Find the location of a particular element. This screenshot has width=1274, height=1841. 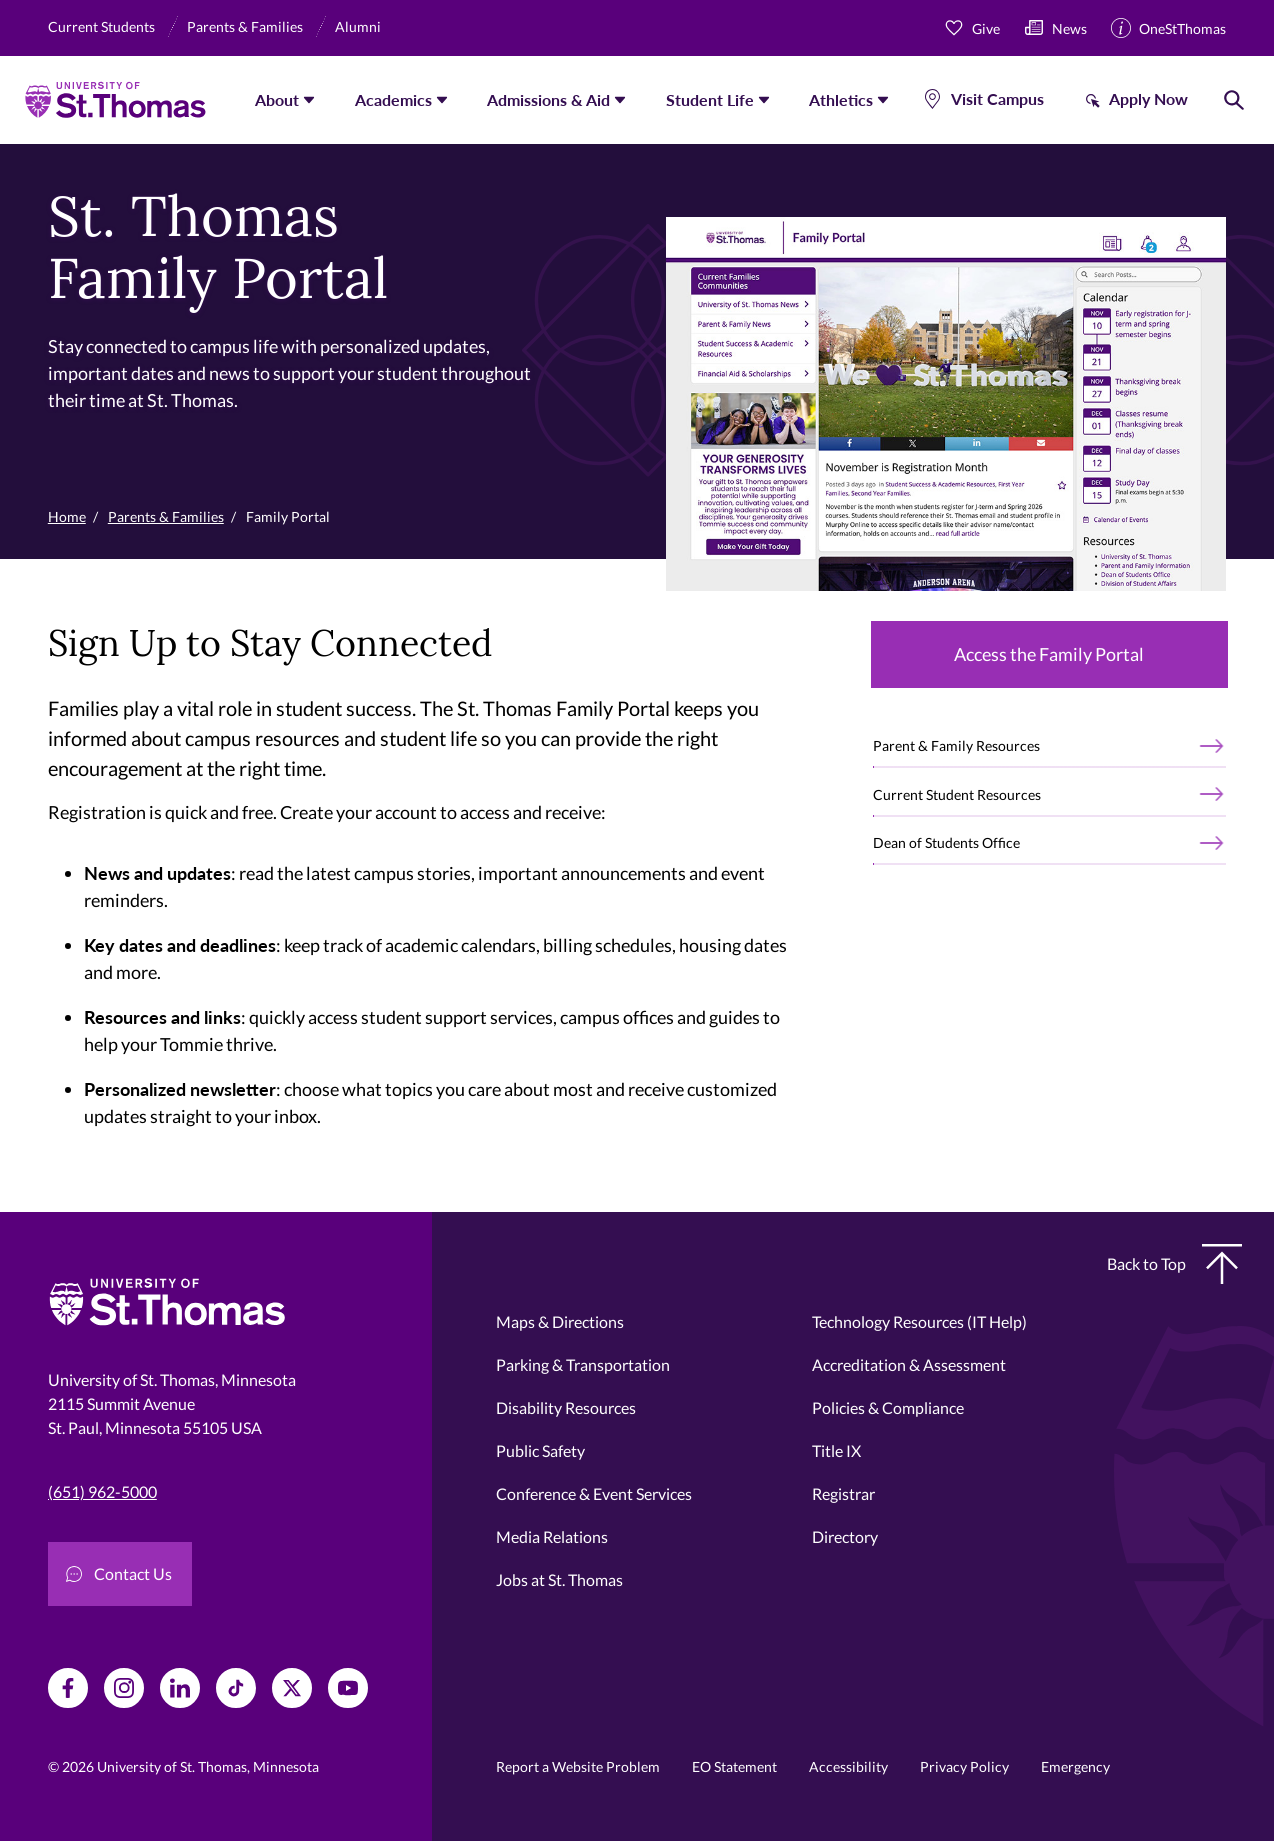

Registrar is located at coordinates (843, 1493).